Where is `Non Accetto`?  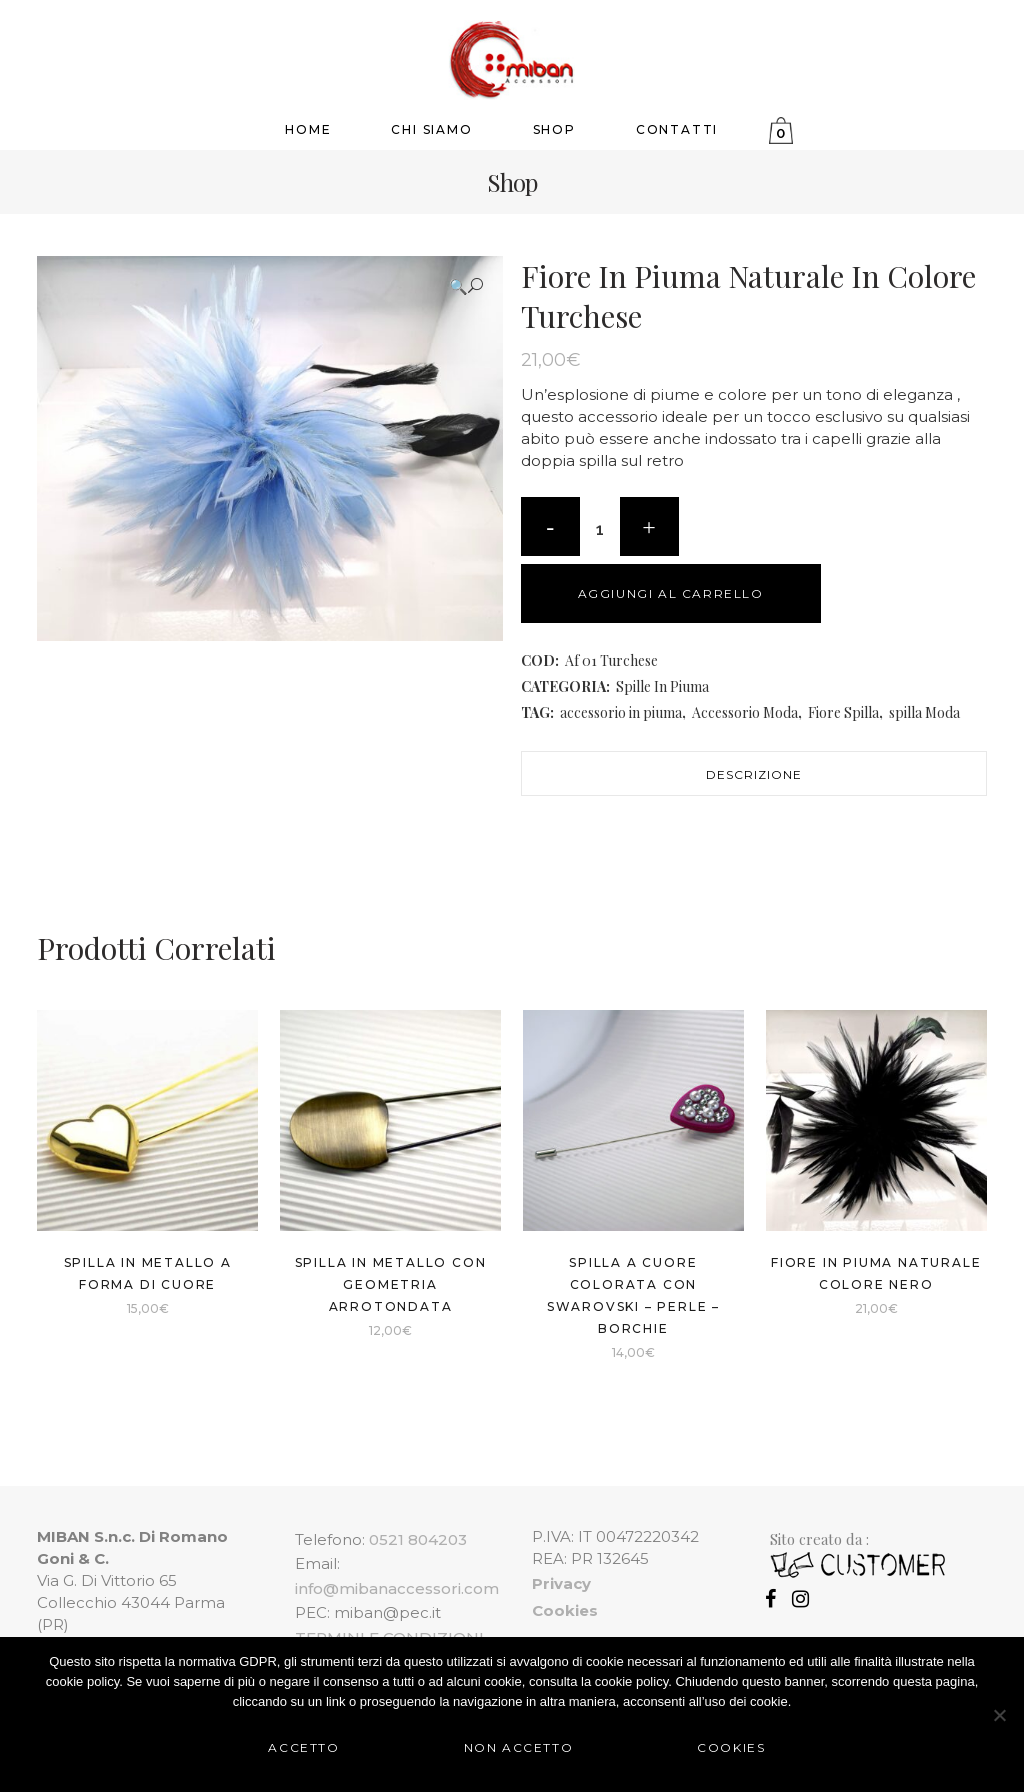 Non Accetto is located at coordinates (519, 1747).